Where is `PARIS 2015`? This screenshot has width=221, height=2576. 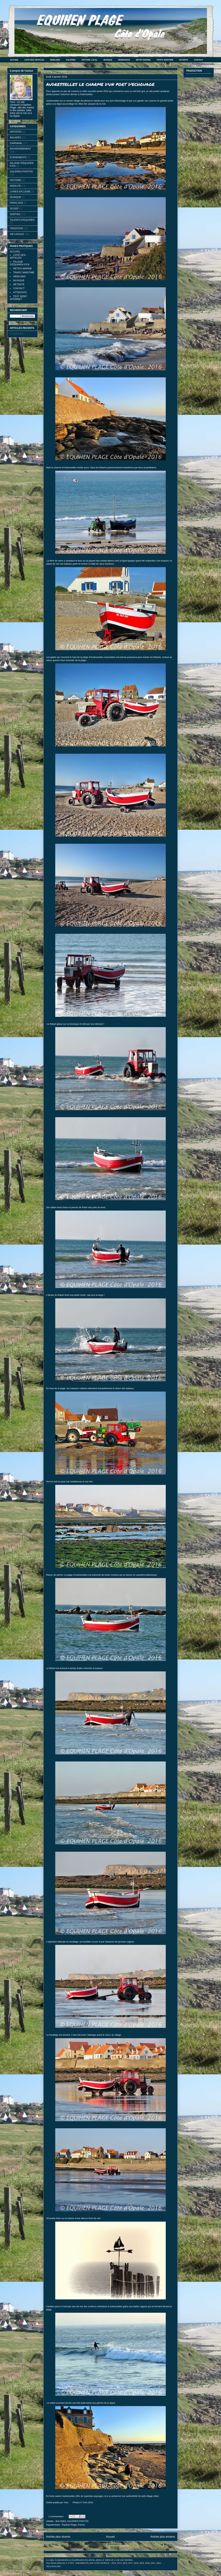
PARIS 2015 is located at coordinates (16, 202).